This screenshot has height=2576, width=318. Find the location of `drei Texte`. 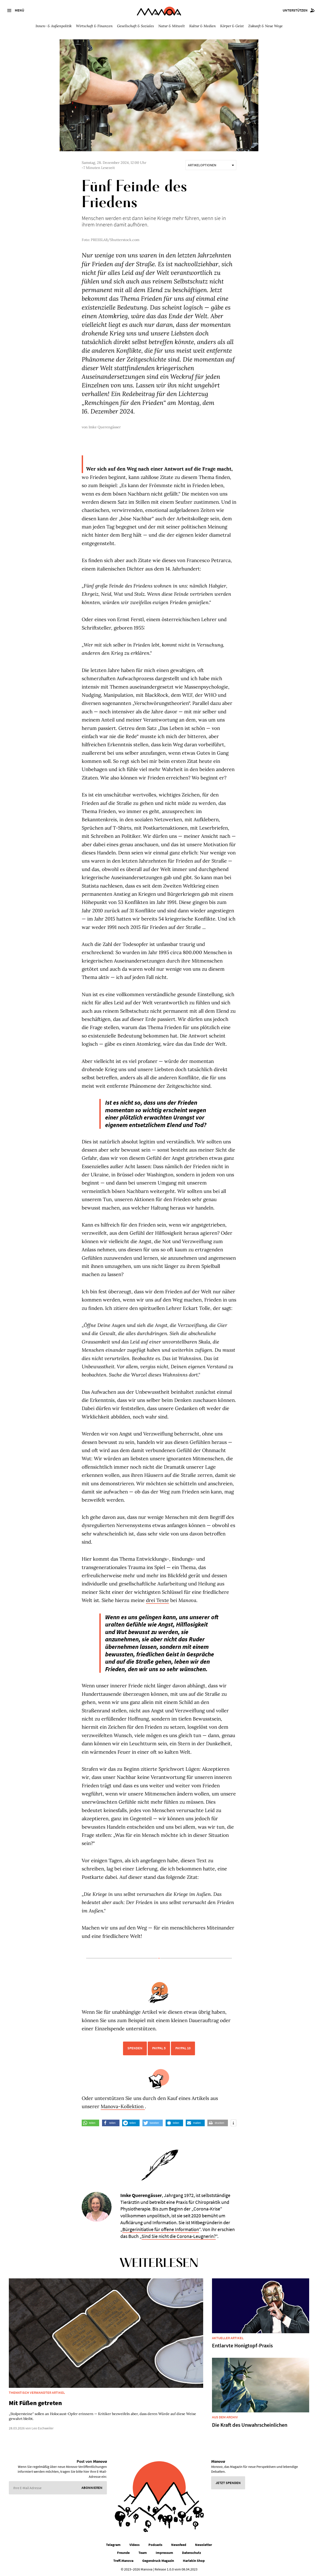

drei Texte is located at coordinates (157, 1600).